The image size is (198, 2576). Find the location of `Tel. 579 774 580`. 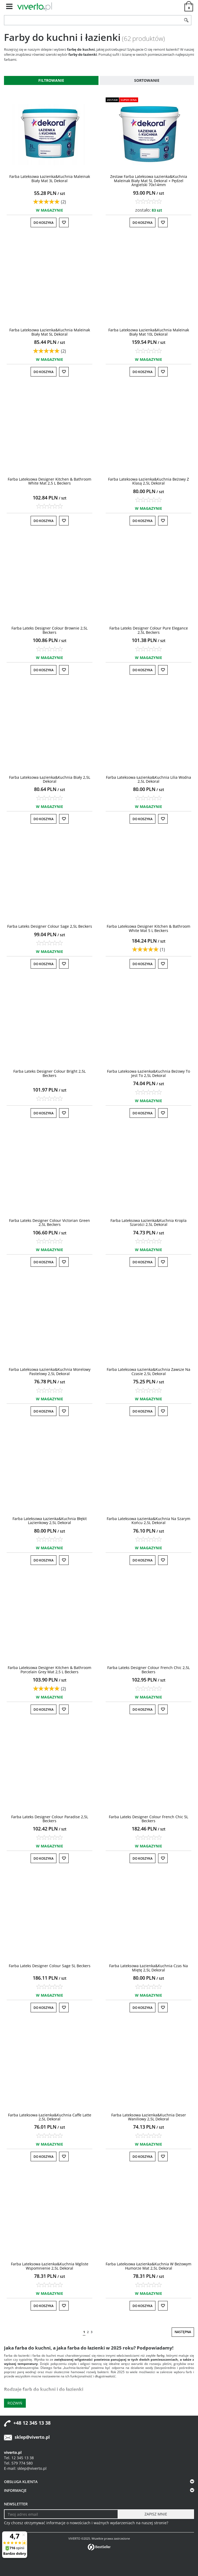

Tel. 579 774 580 is located at coordinates (18, 2463).